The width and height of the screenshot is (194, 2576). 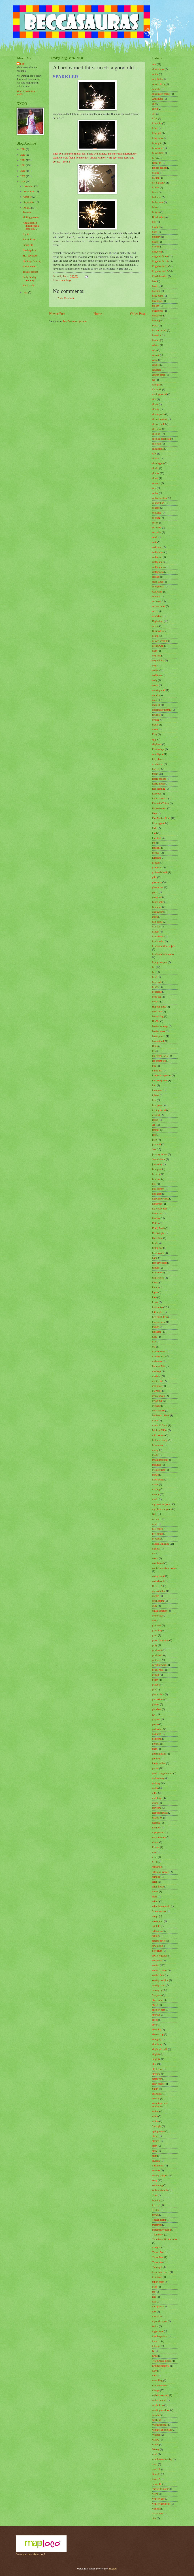 What do you see at coordinates (156, 793) in the screenshot?
I see `facebook` at bounding box center [156, 793].